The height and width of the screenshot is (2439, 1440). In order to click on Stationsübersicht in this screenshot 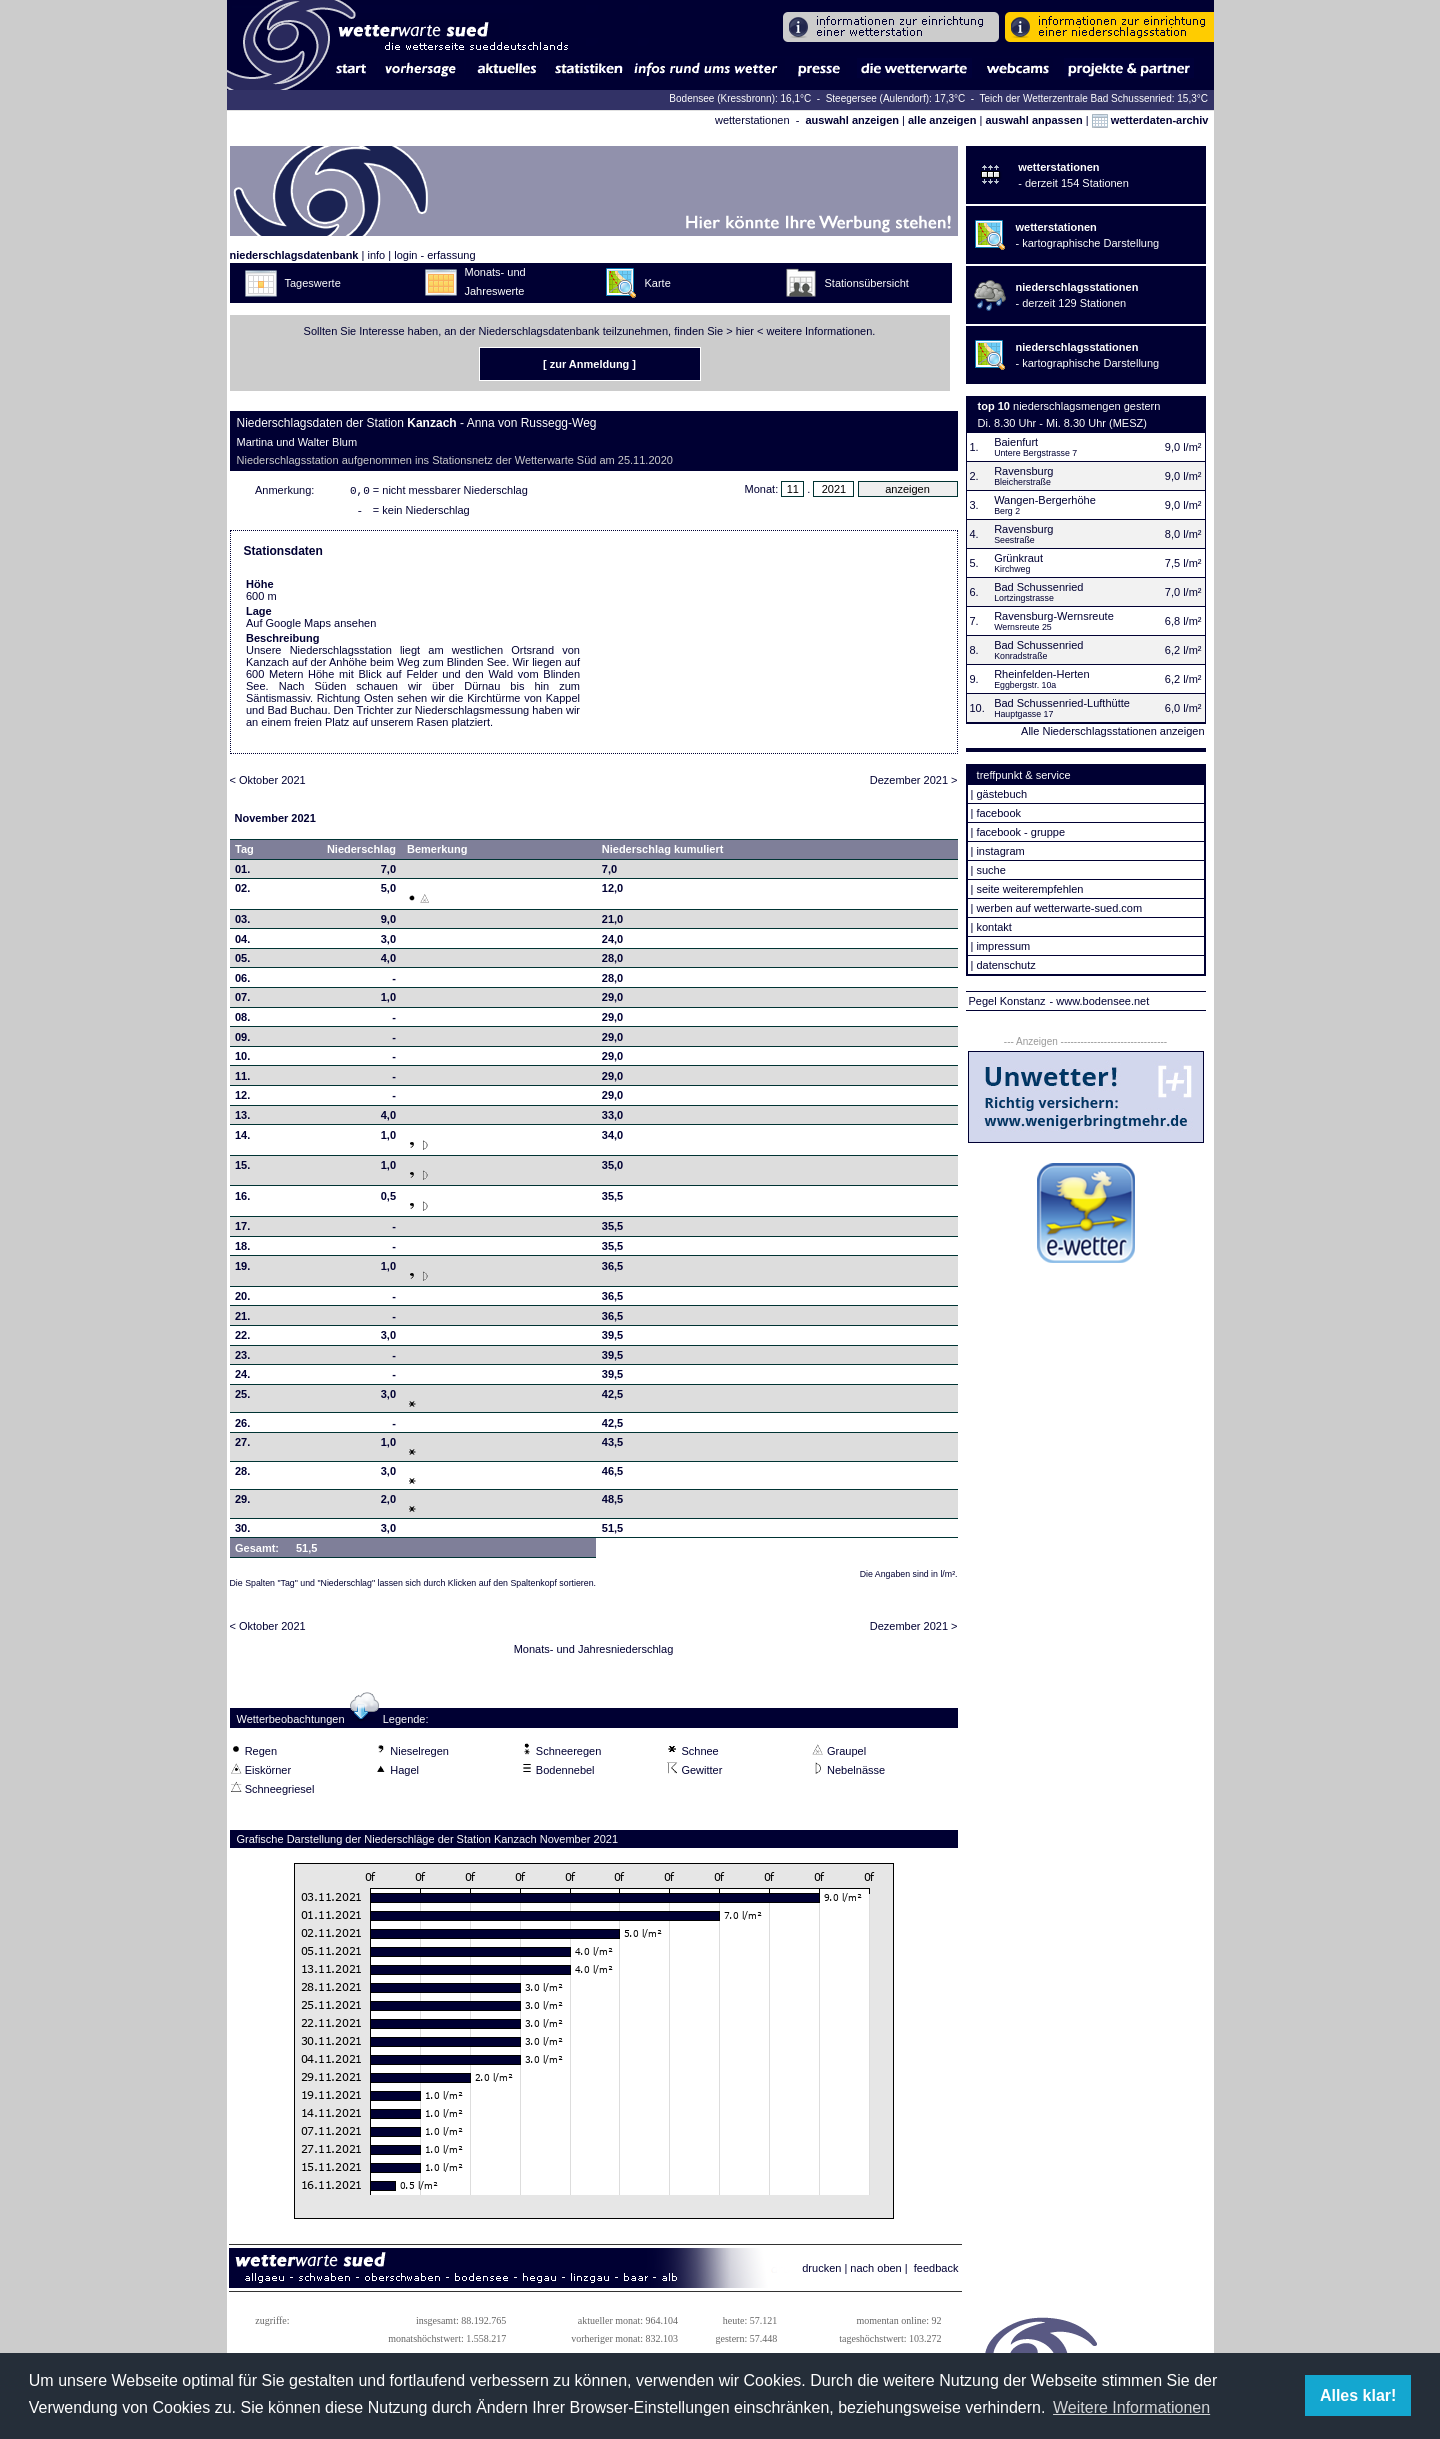, I will do `click(867, 283)`.